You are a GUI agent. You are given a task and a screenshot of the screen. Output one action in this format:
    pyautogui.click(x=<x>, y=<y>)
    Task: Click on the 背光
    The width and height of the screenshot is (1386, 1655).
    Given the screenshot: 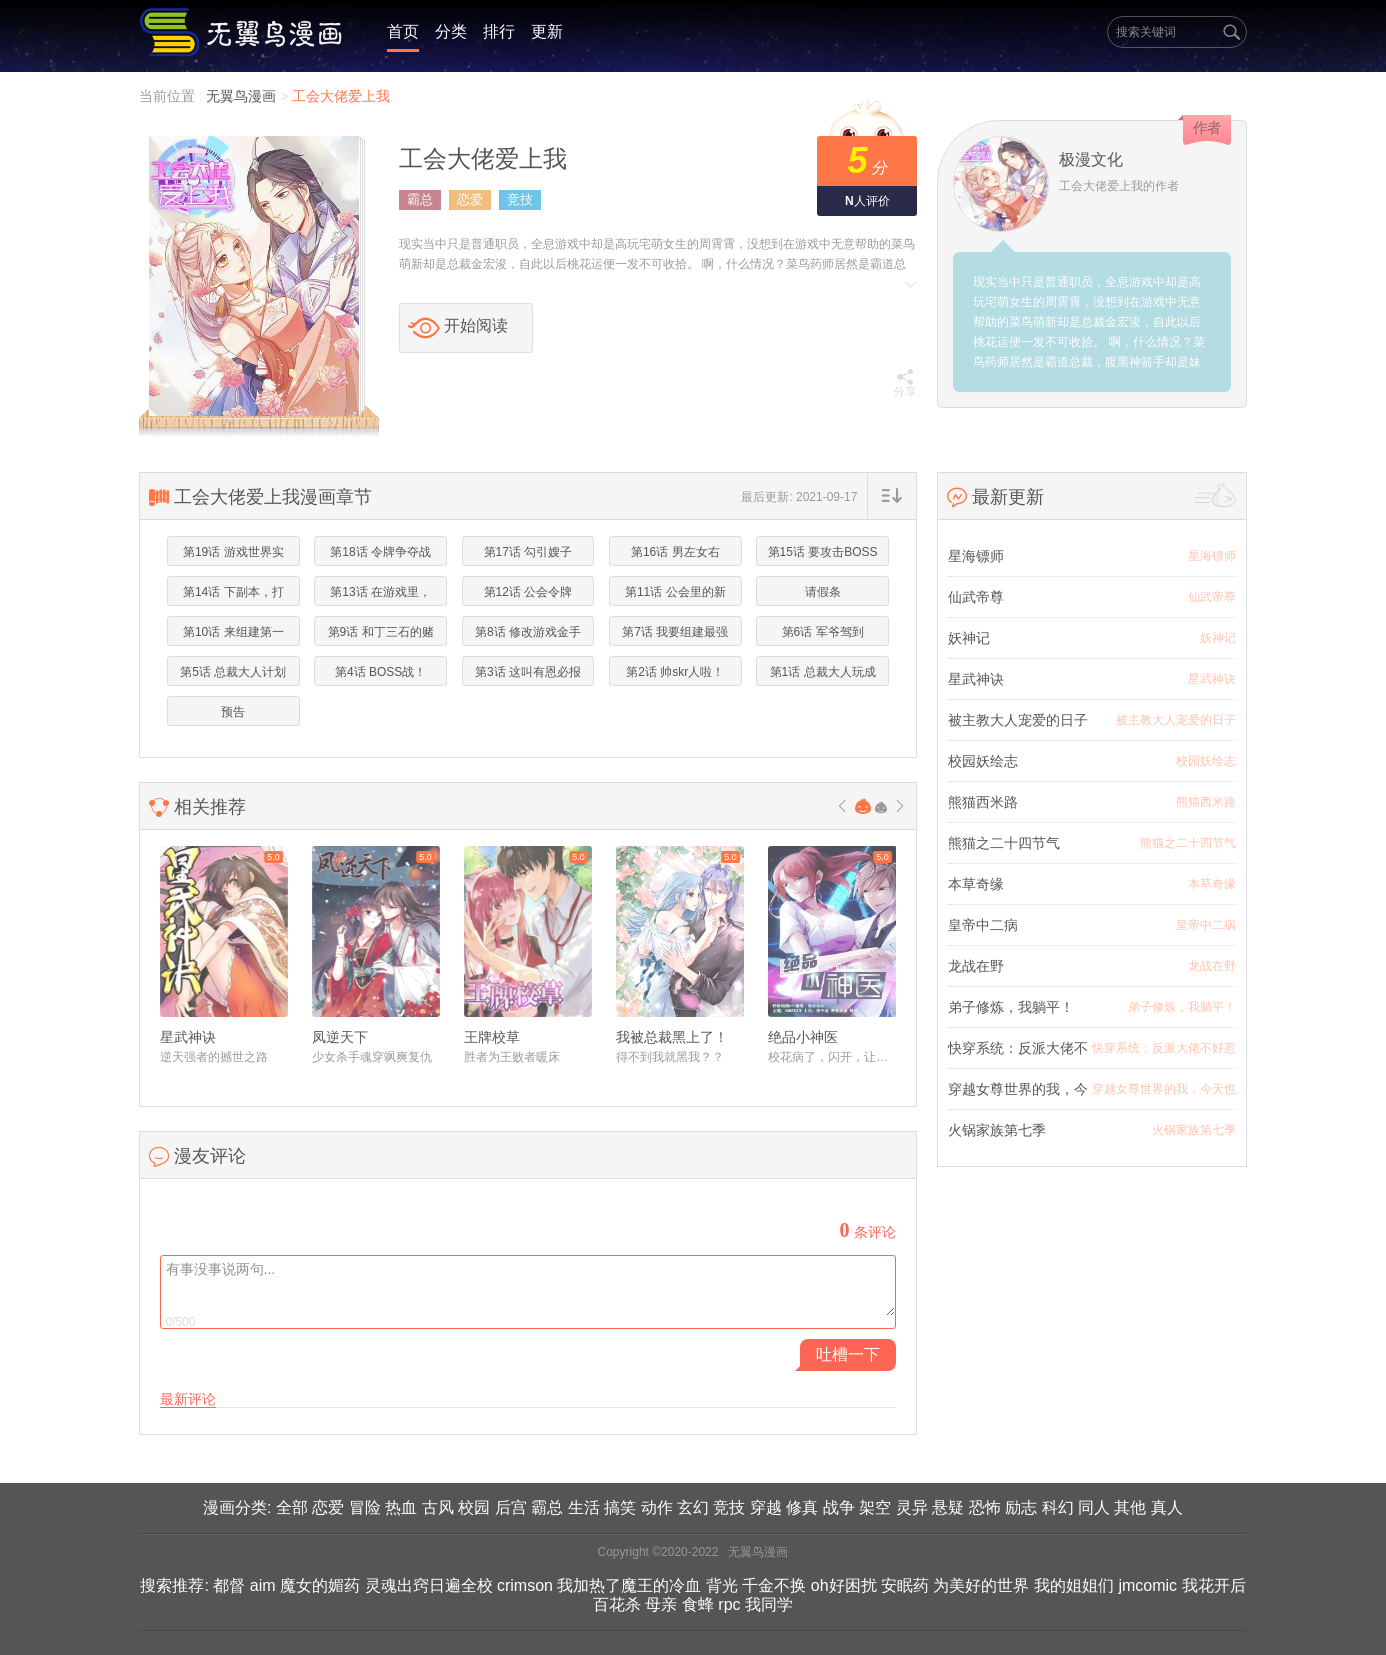 What is the action you would take?
    pyautogui.click(x=722, y=1585)
    